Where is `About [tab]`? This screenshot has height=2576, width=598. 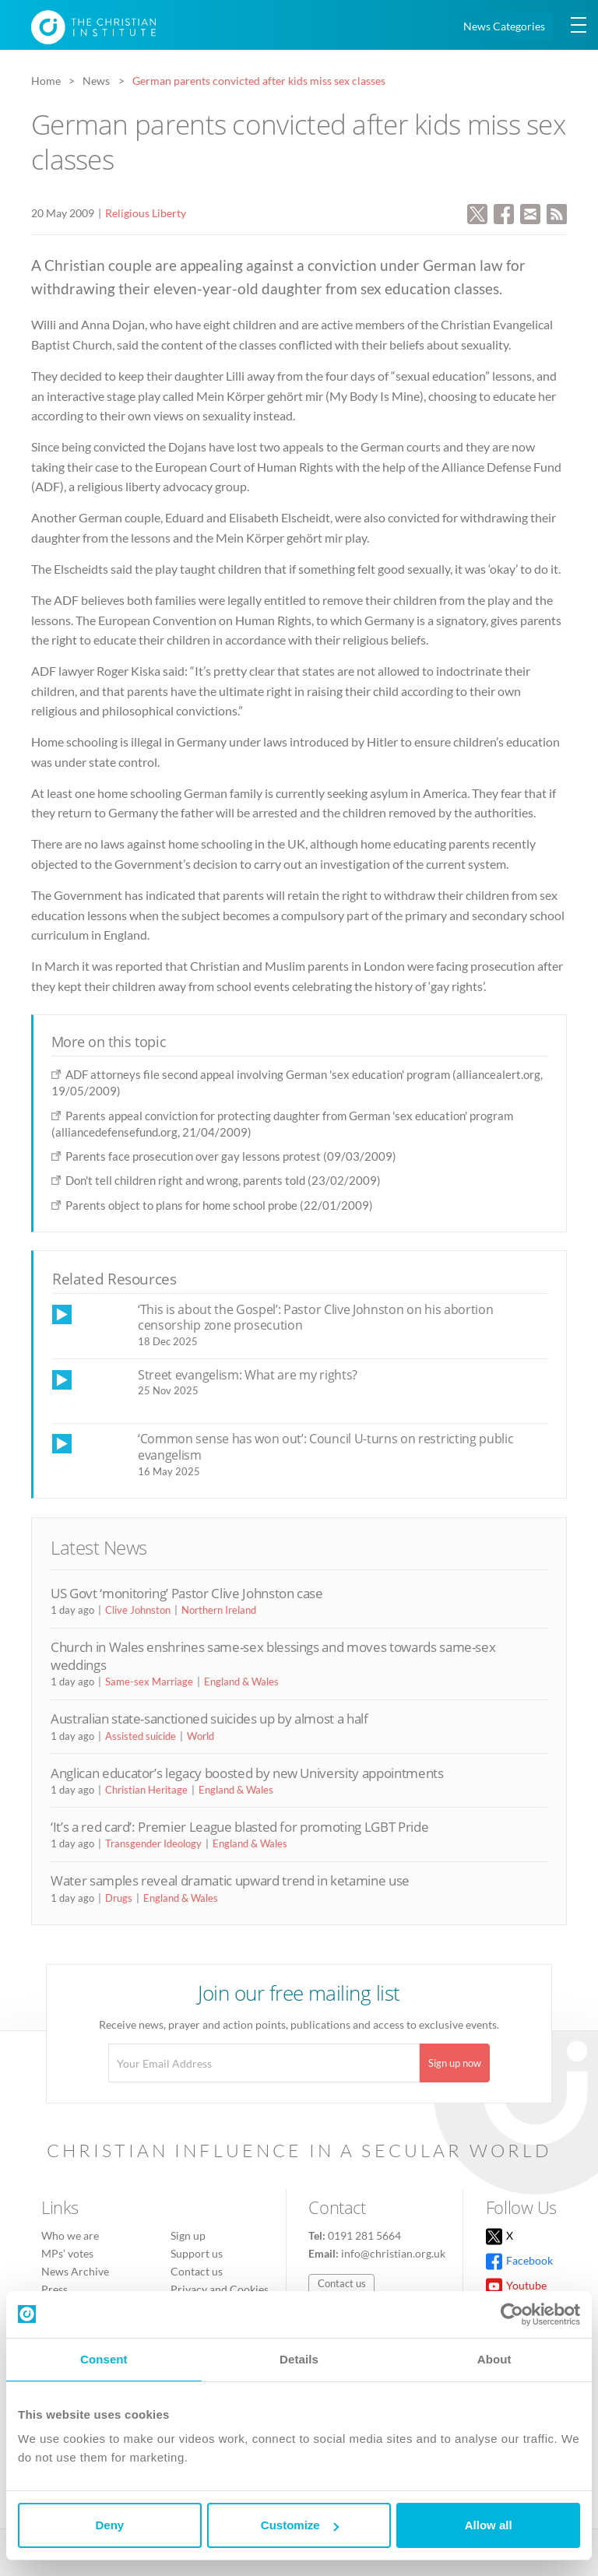 About [tab] is located at coordinates (494, 2359).